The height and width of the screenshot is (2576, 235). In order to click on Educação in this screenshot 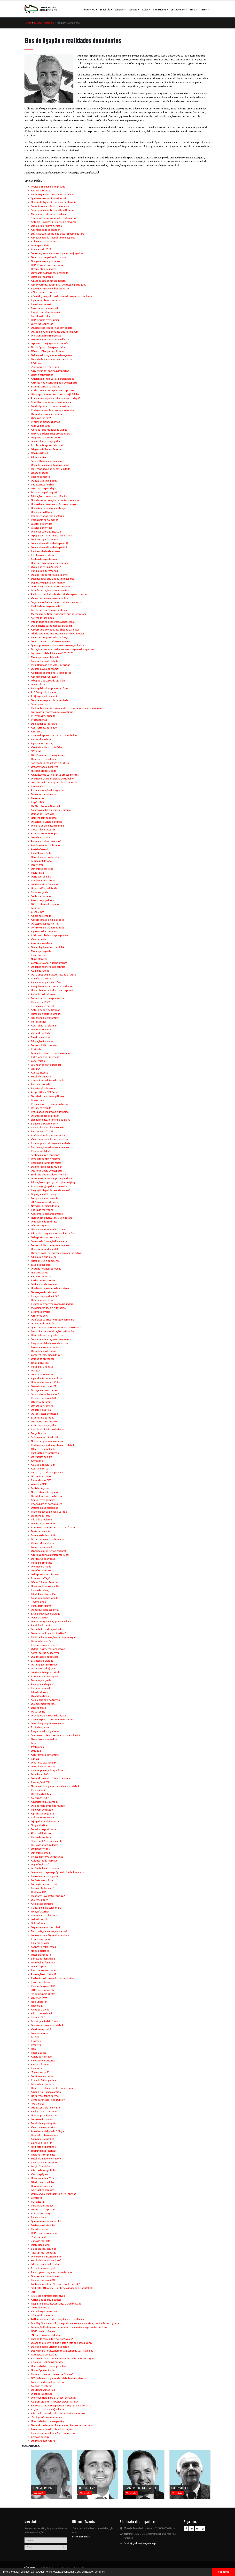, I will do `click(105, 9)`.